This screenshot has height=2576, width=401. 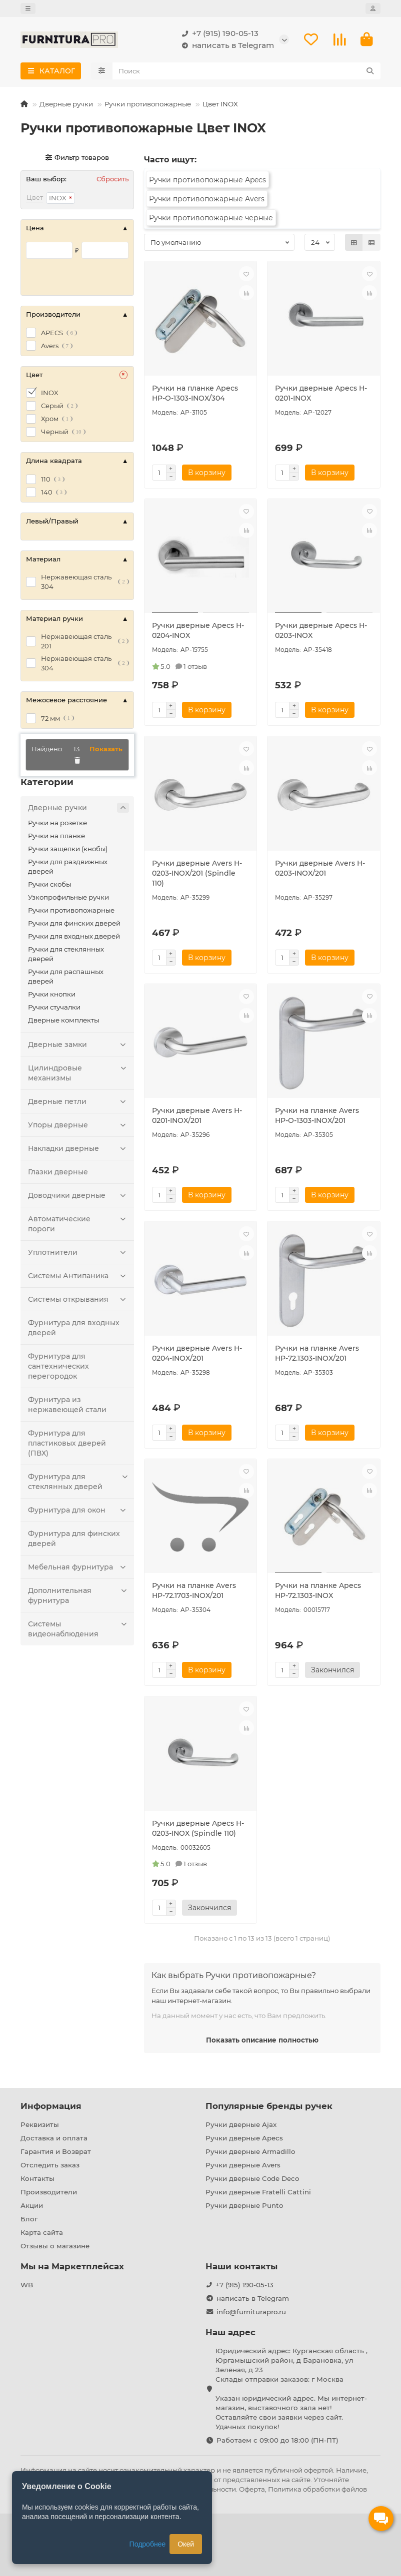 I want to click on Ручки дверные Avers H-0203-INOX/201, so click(x=320, y=870).